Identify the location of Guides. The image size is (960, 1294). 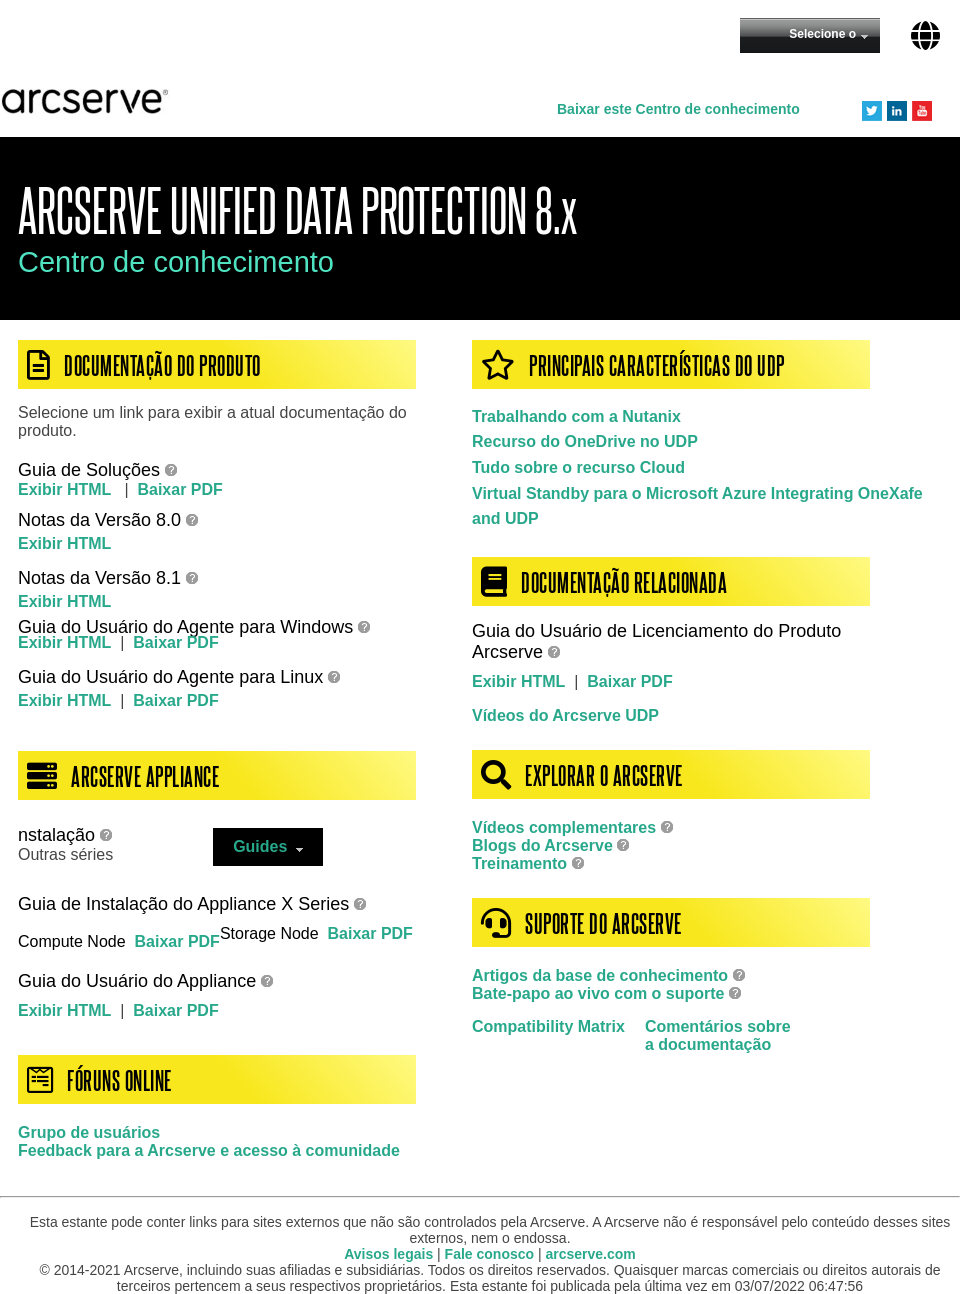
(268, 846).